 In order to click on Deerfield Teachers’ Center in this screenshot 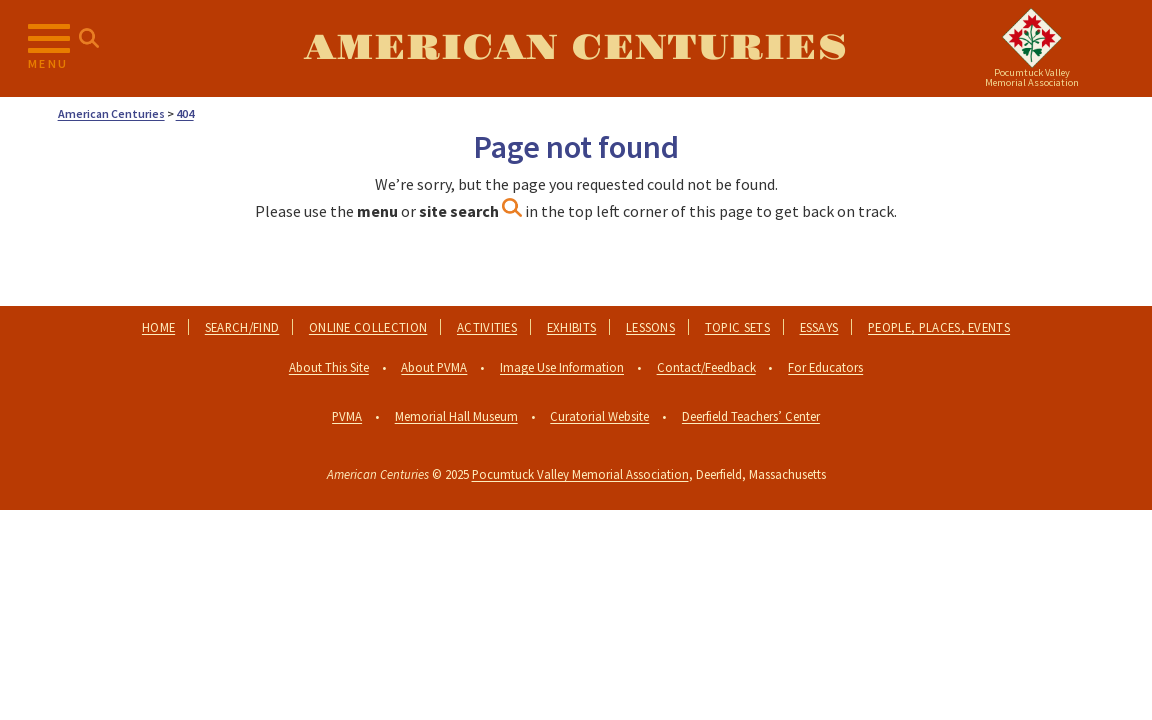, I will do `click(751, 416)`.